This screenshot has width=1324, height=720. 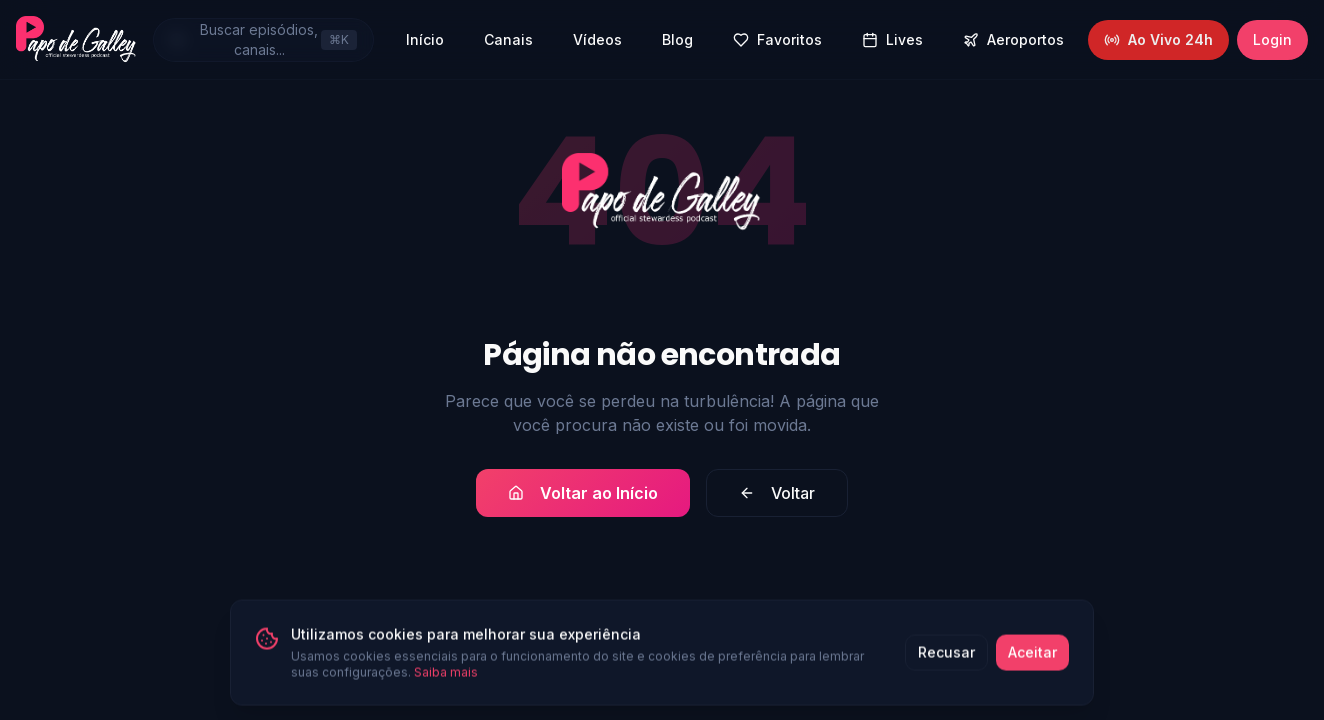 What do you see at coordinates (583, 493) in the screenshot?
I see `Voltar ao Início` at bounding box center [583, 493].